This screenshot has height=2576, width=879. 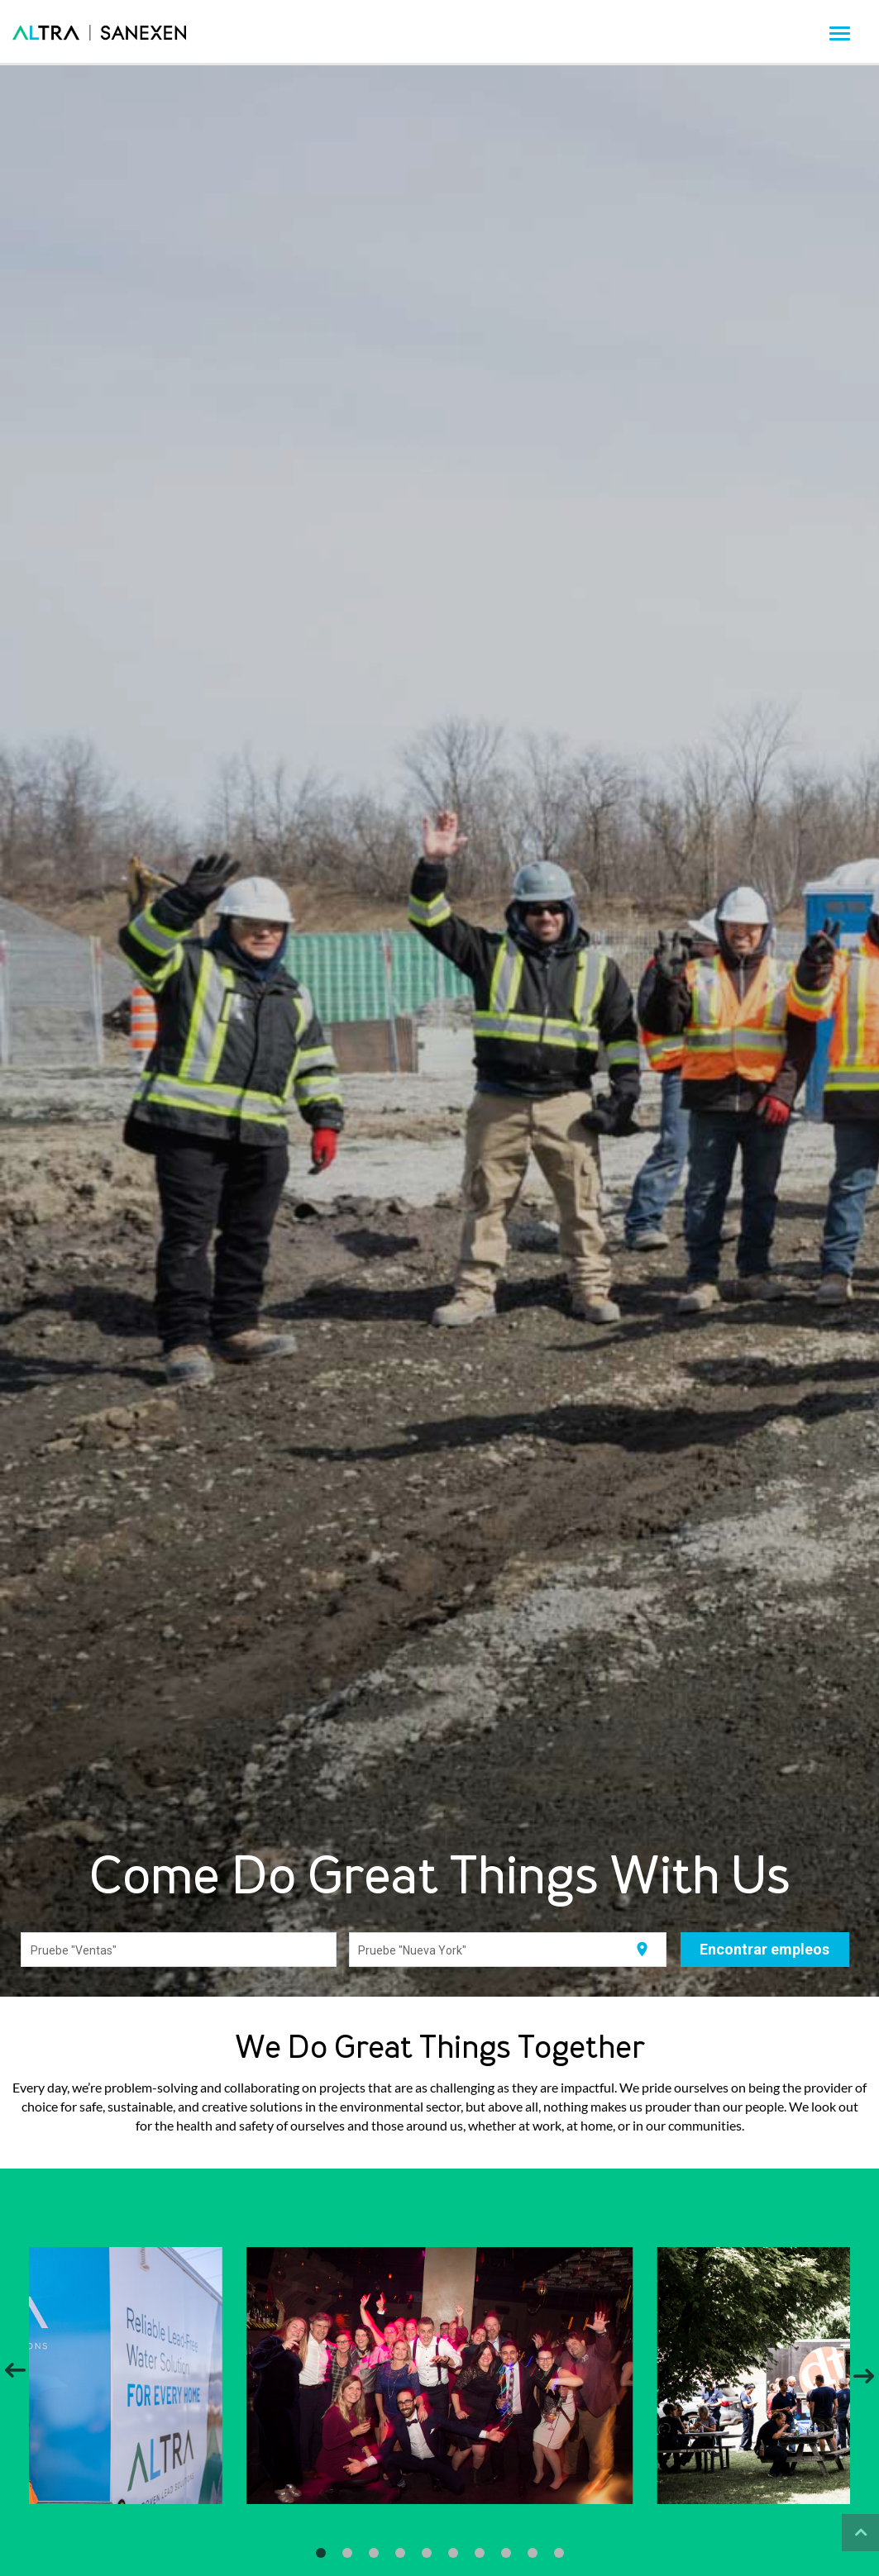 I want to click on [Utilizar mi ubicación actual], so click(x=642, y=1950).